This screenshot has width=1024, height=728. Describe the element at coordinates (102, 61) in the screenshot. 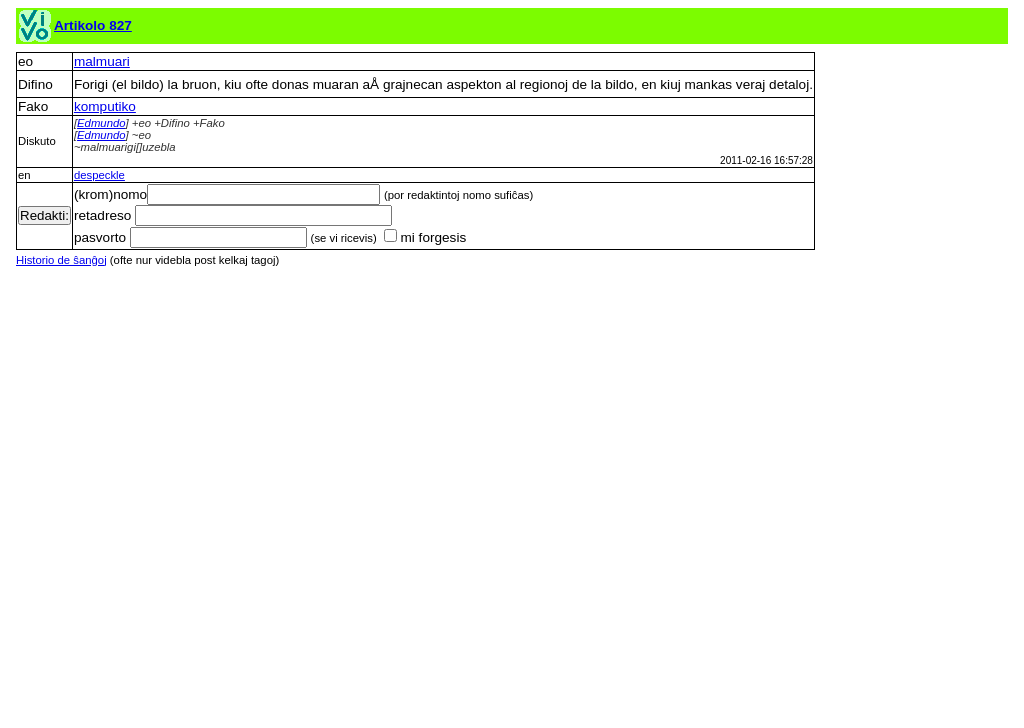

I see `malmuari` at that location.